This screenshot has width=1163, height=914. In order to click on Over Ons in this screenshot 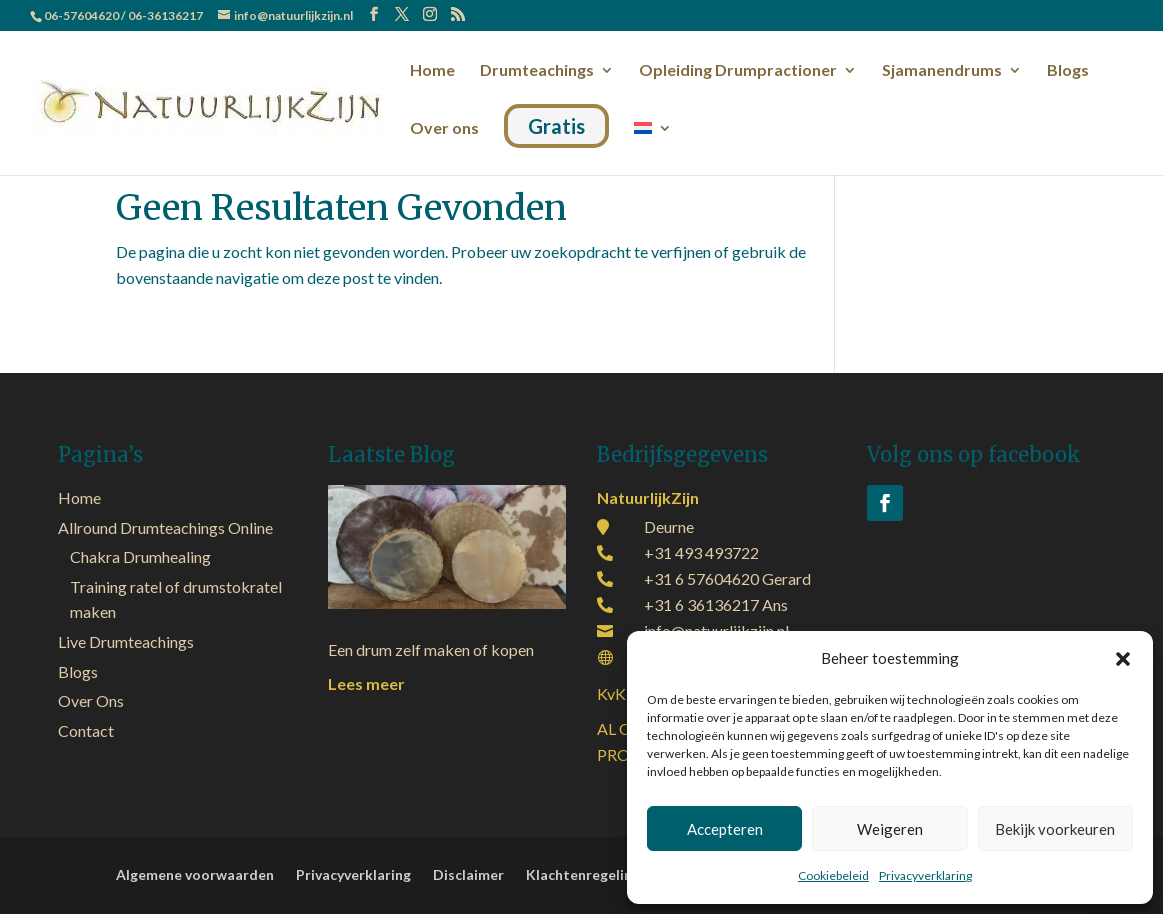, I will do `click(91, 700)`.